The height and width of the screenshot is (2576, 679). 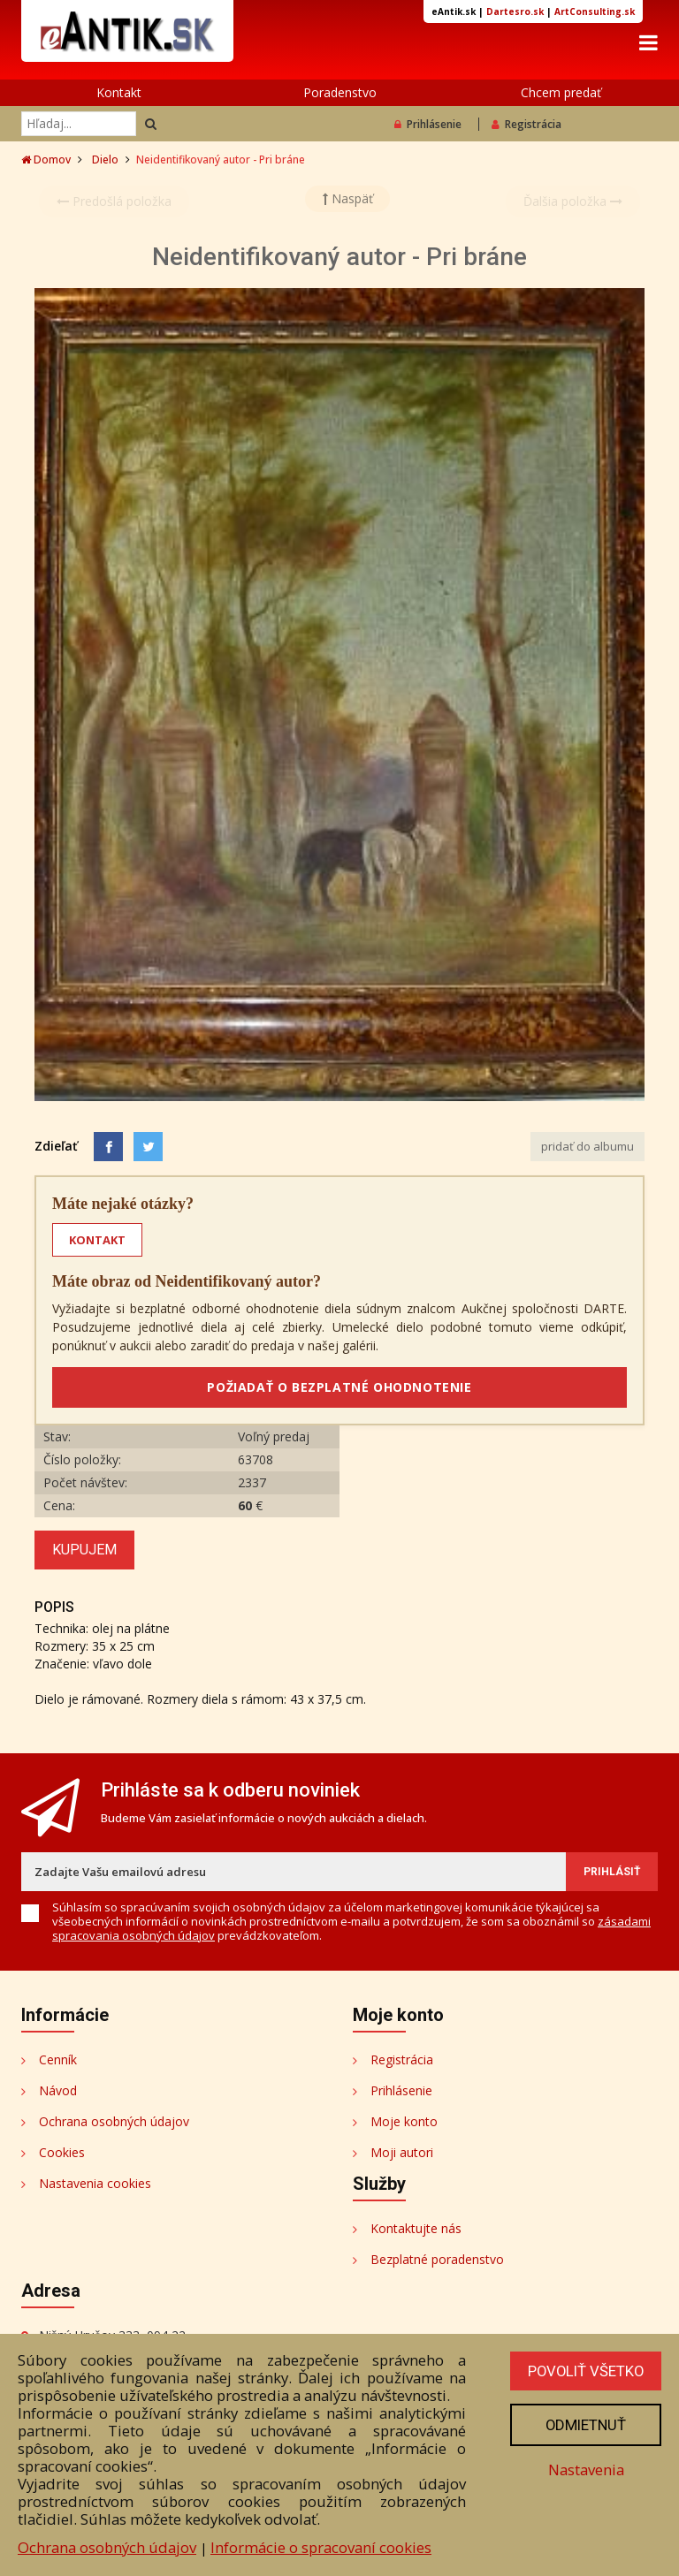 I want to click on Domov, so click(x=46, y=159).